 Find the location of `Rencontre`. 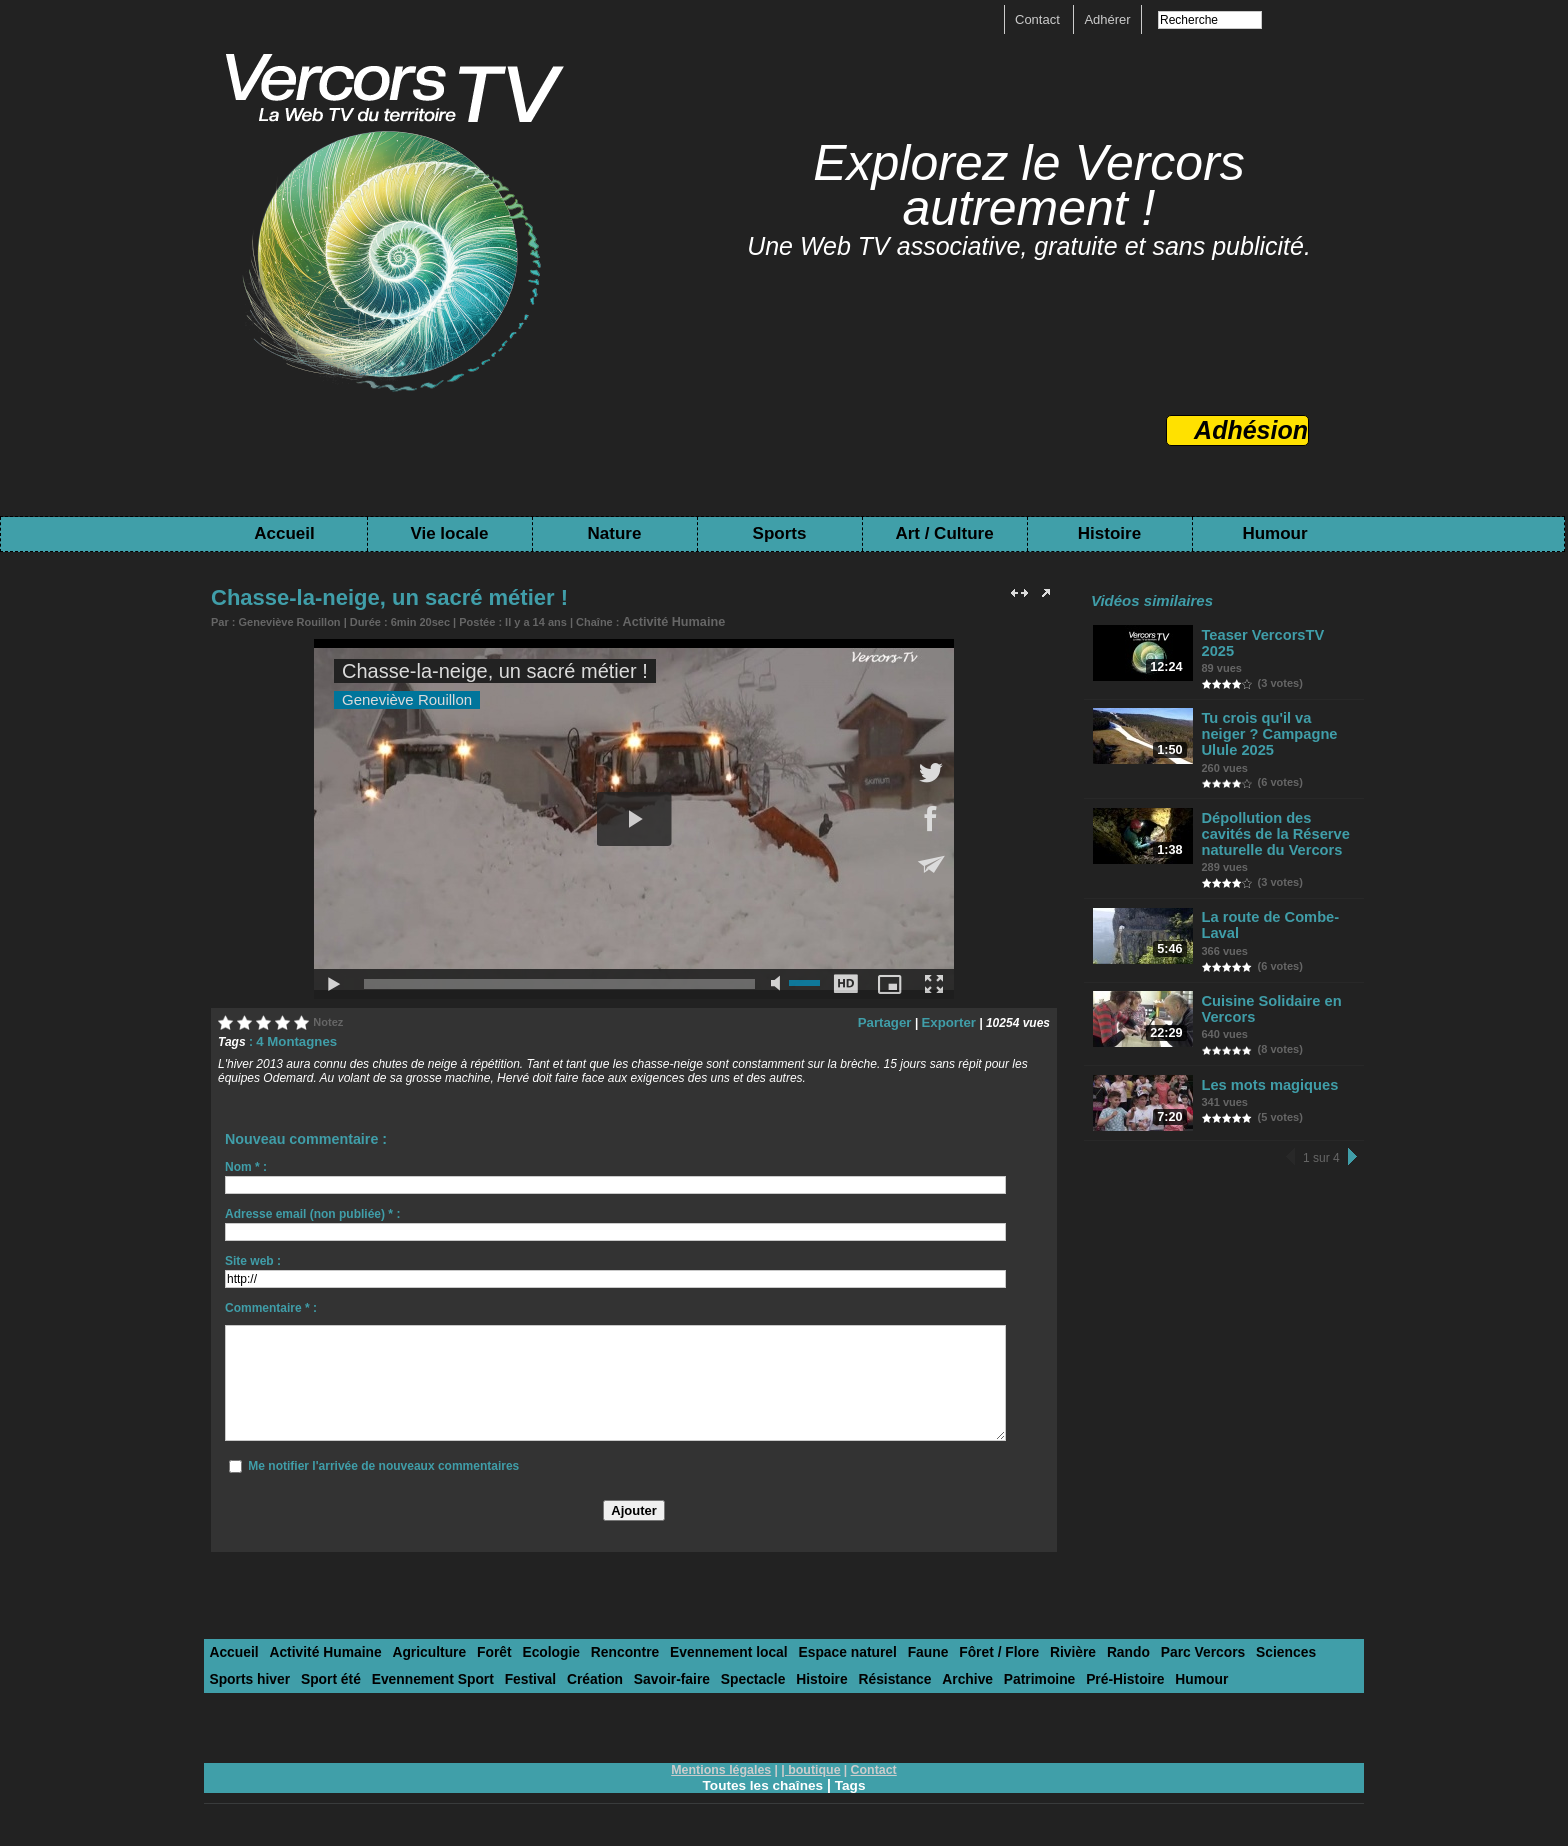

Rencontre is located at coordinates (599, 1648).